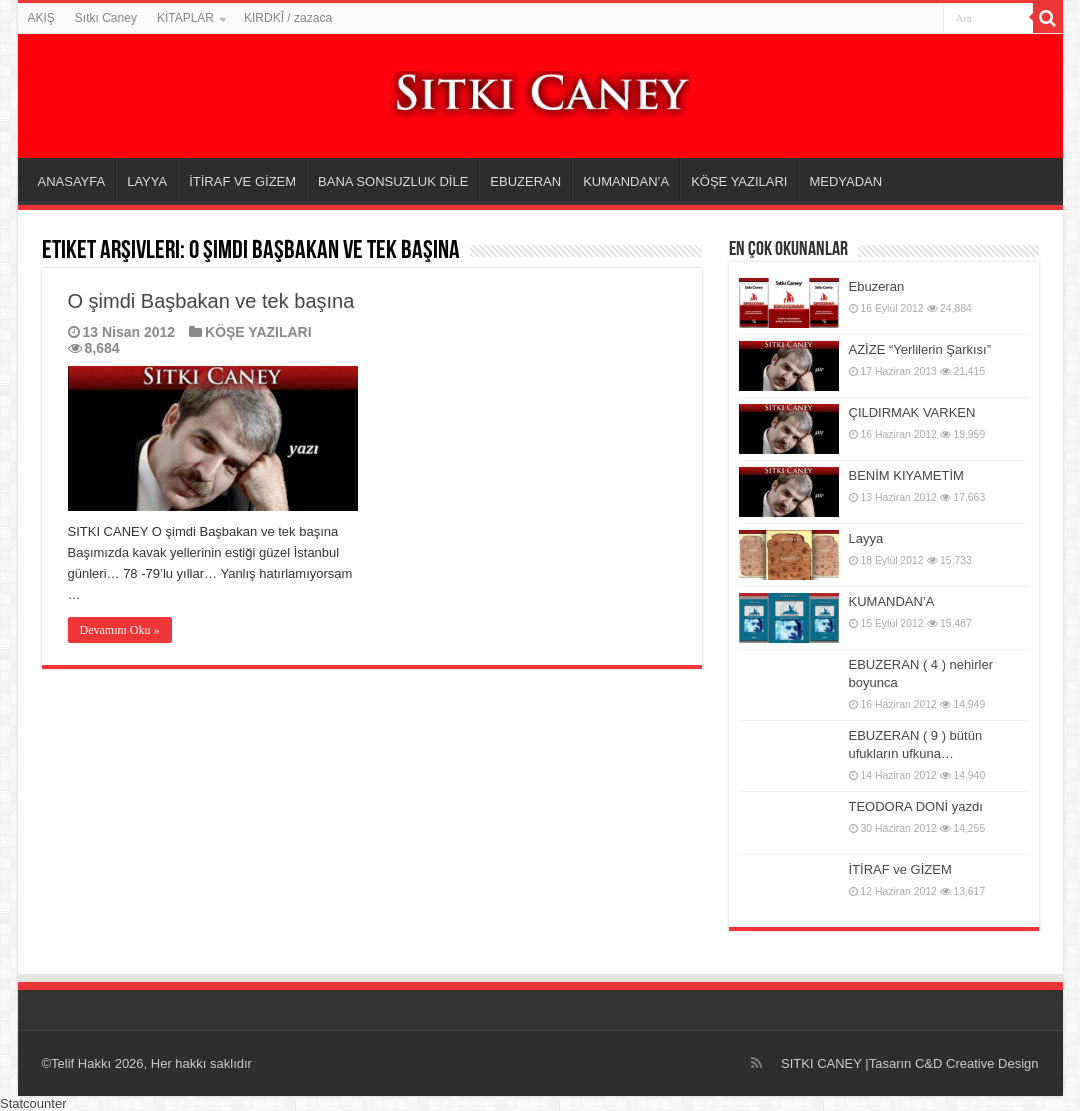 The height and width of the screenshot is (1111, 1080). Describe the element at coordinates (211, 301) in the screenshot. I see `O şimdi Başbakan ve tek başına` at that location.